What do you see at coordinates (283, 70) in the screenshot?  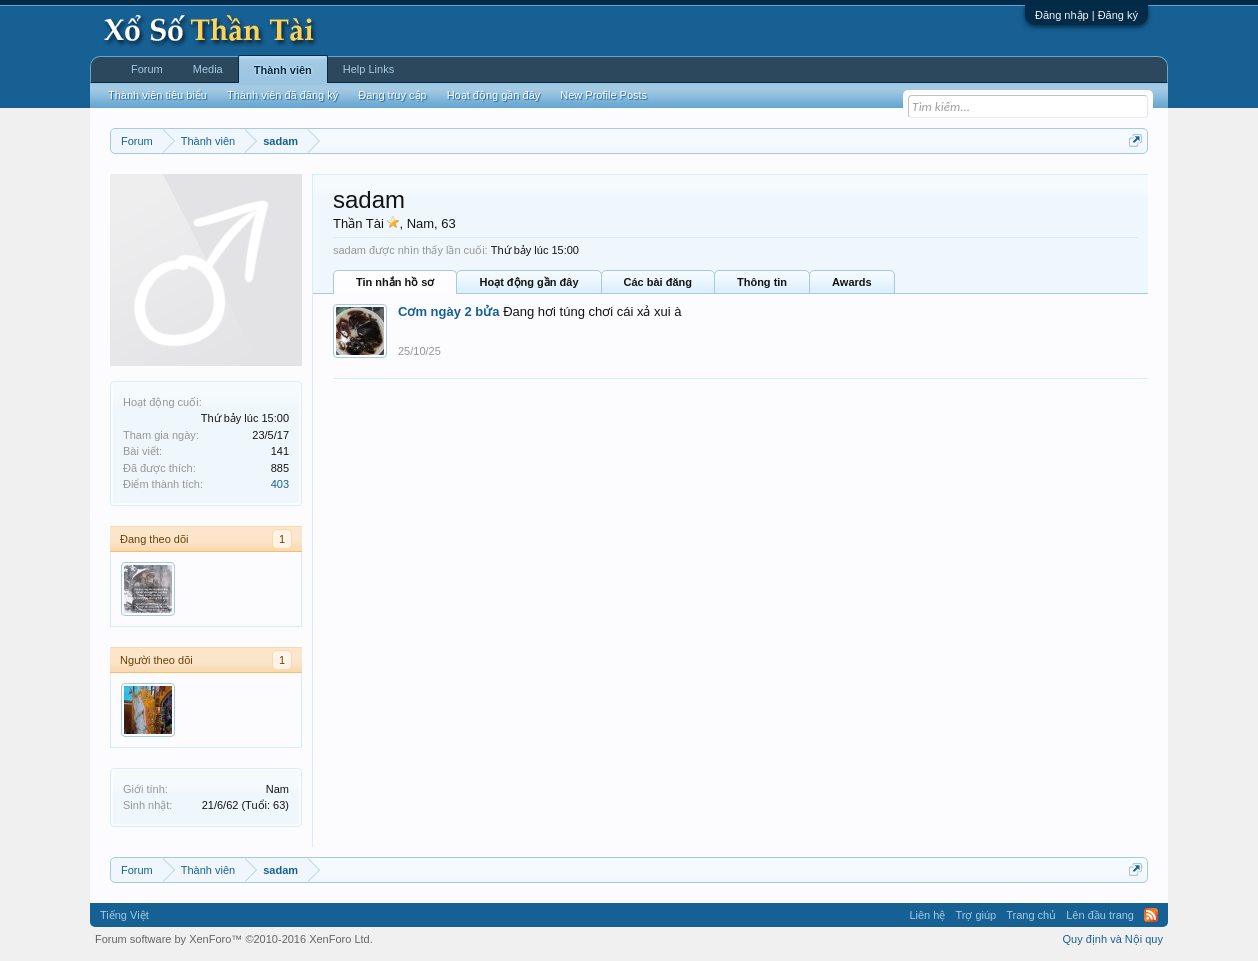 I see `Thành viên` at bounding box center [283, 70].